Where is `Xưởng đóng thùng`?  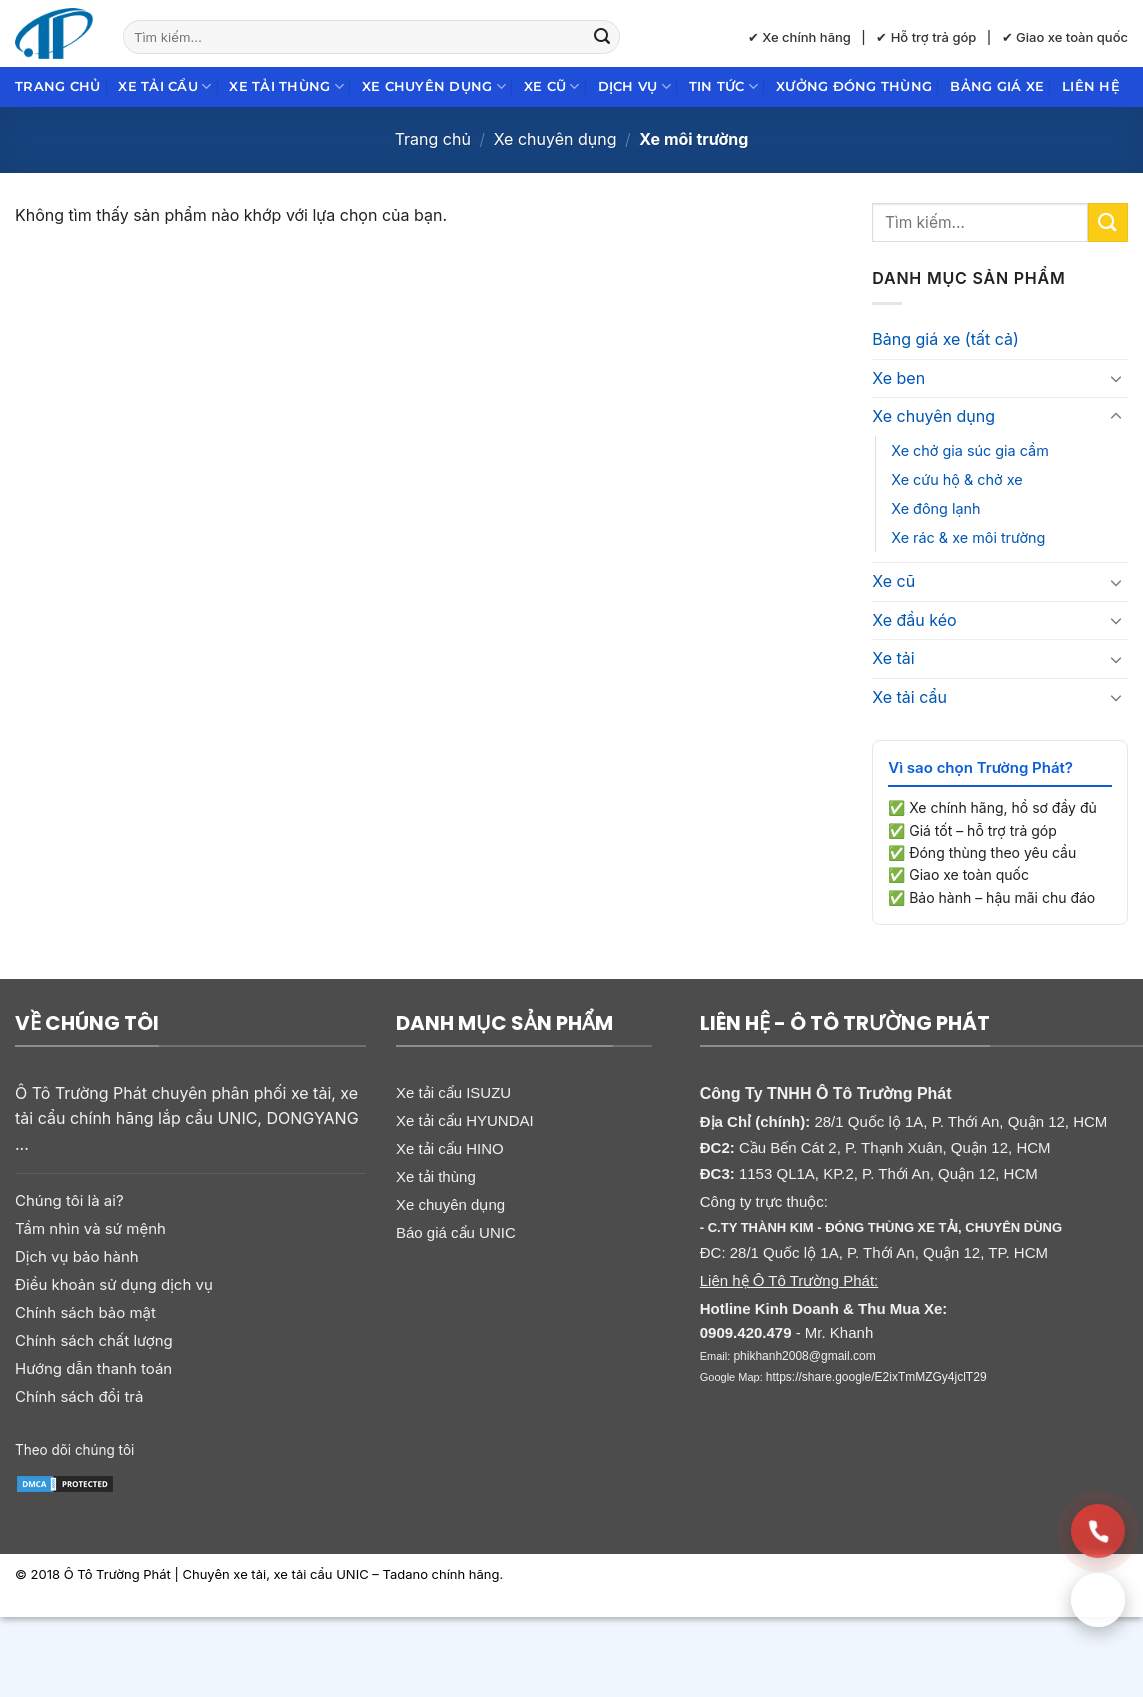
Xưởng đóng thùng is located at coordinates (854, 86).